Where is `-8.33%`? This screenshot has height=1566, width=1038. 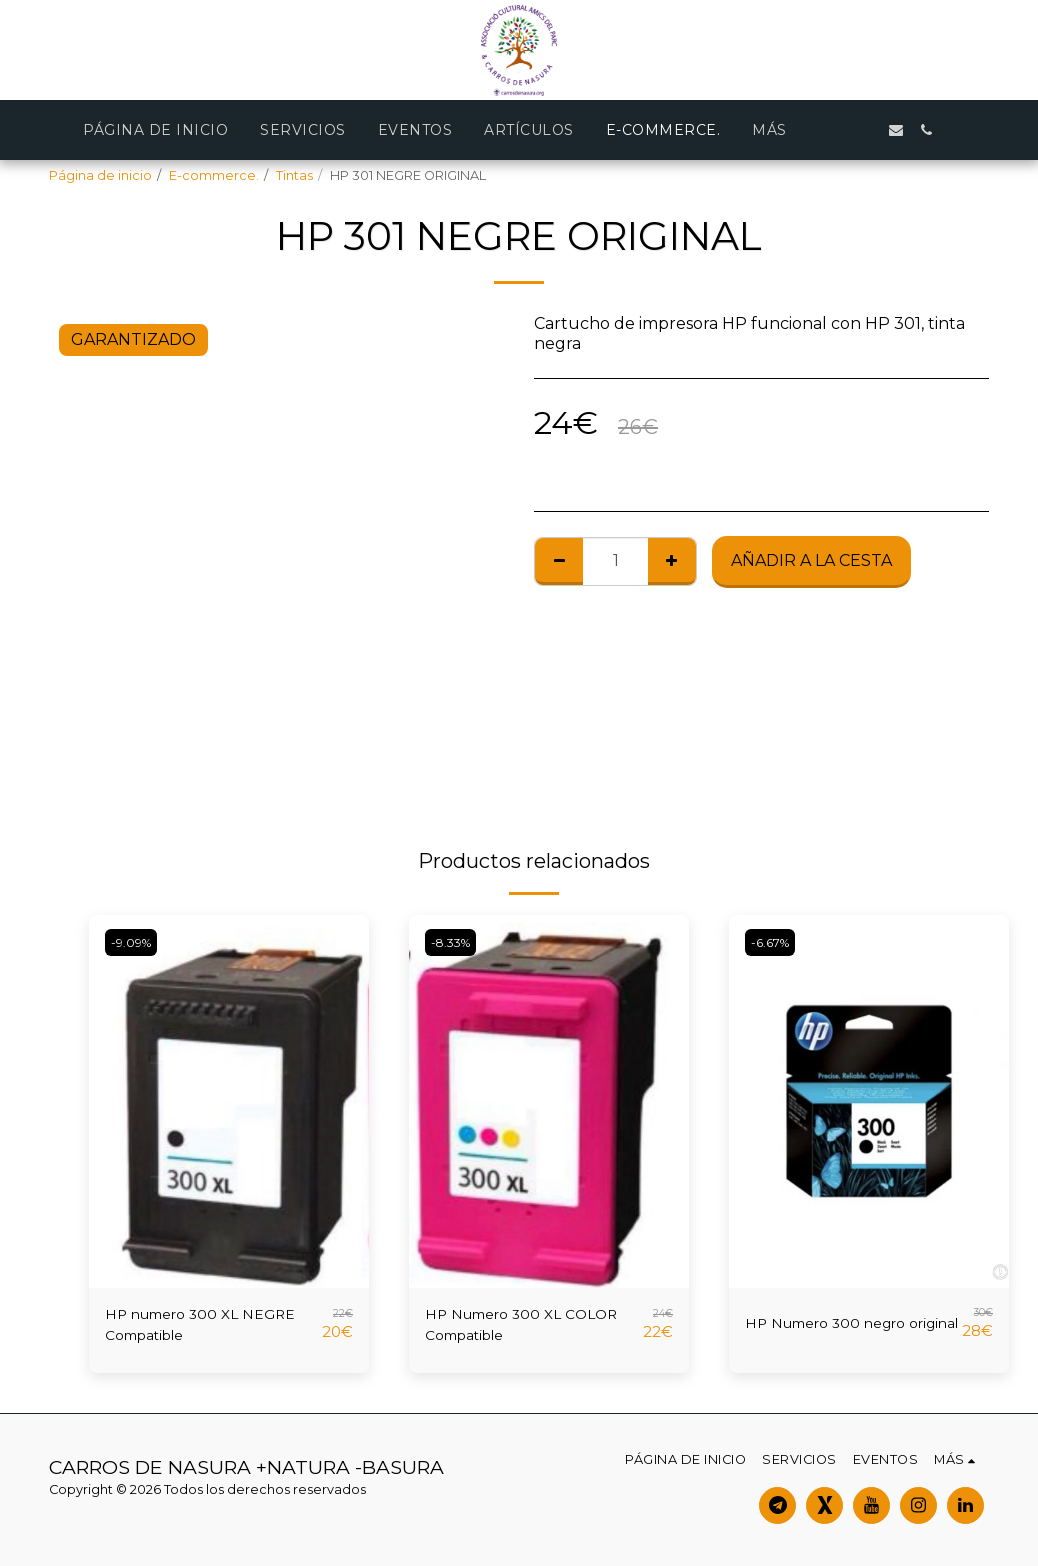
-8.33% is located at coordinates (454, 942).